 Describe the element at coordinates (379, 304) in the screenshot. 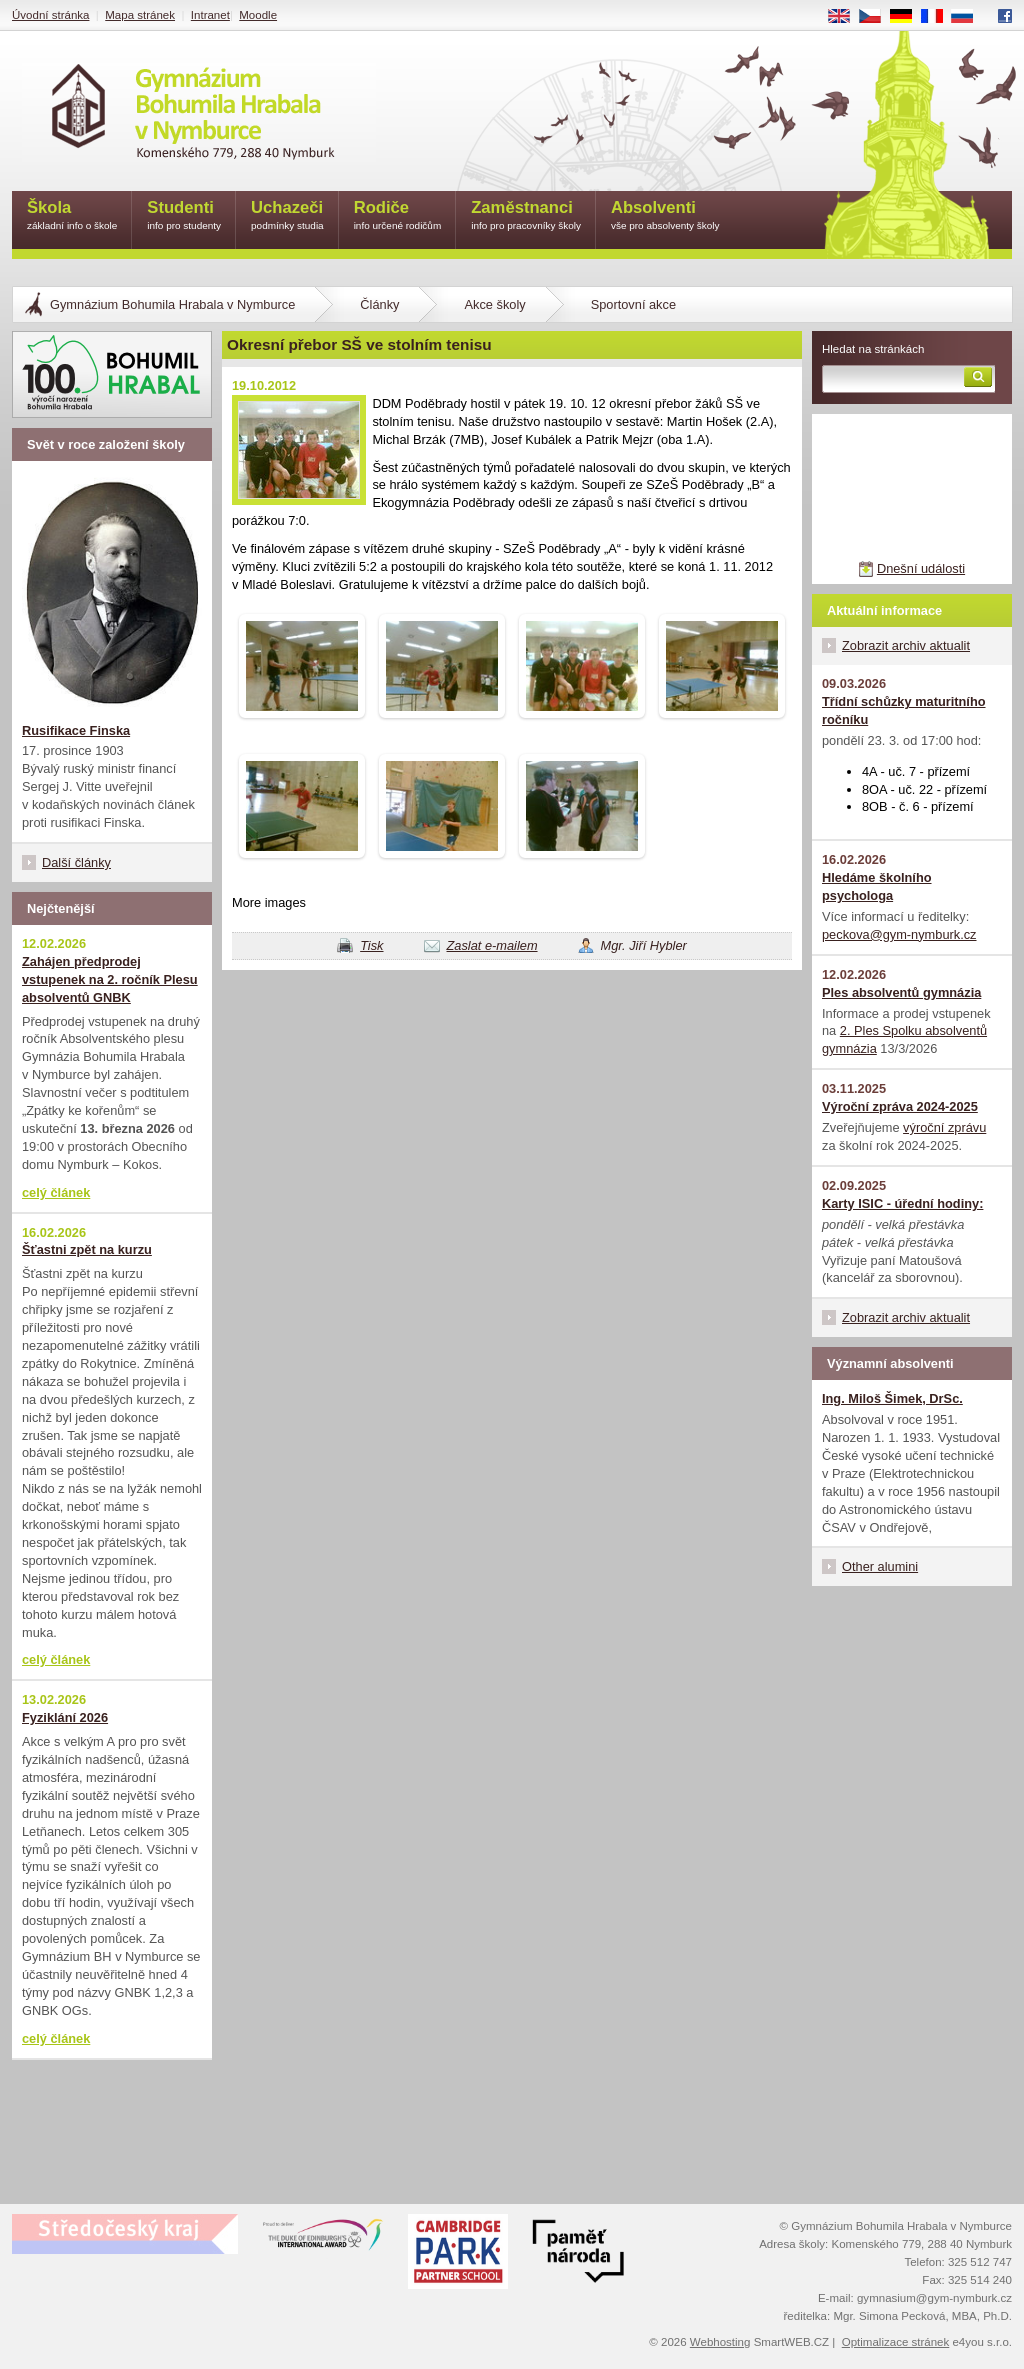

I see `Články` at that location.